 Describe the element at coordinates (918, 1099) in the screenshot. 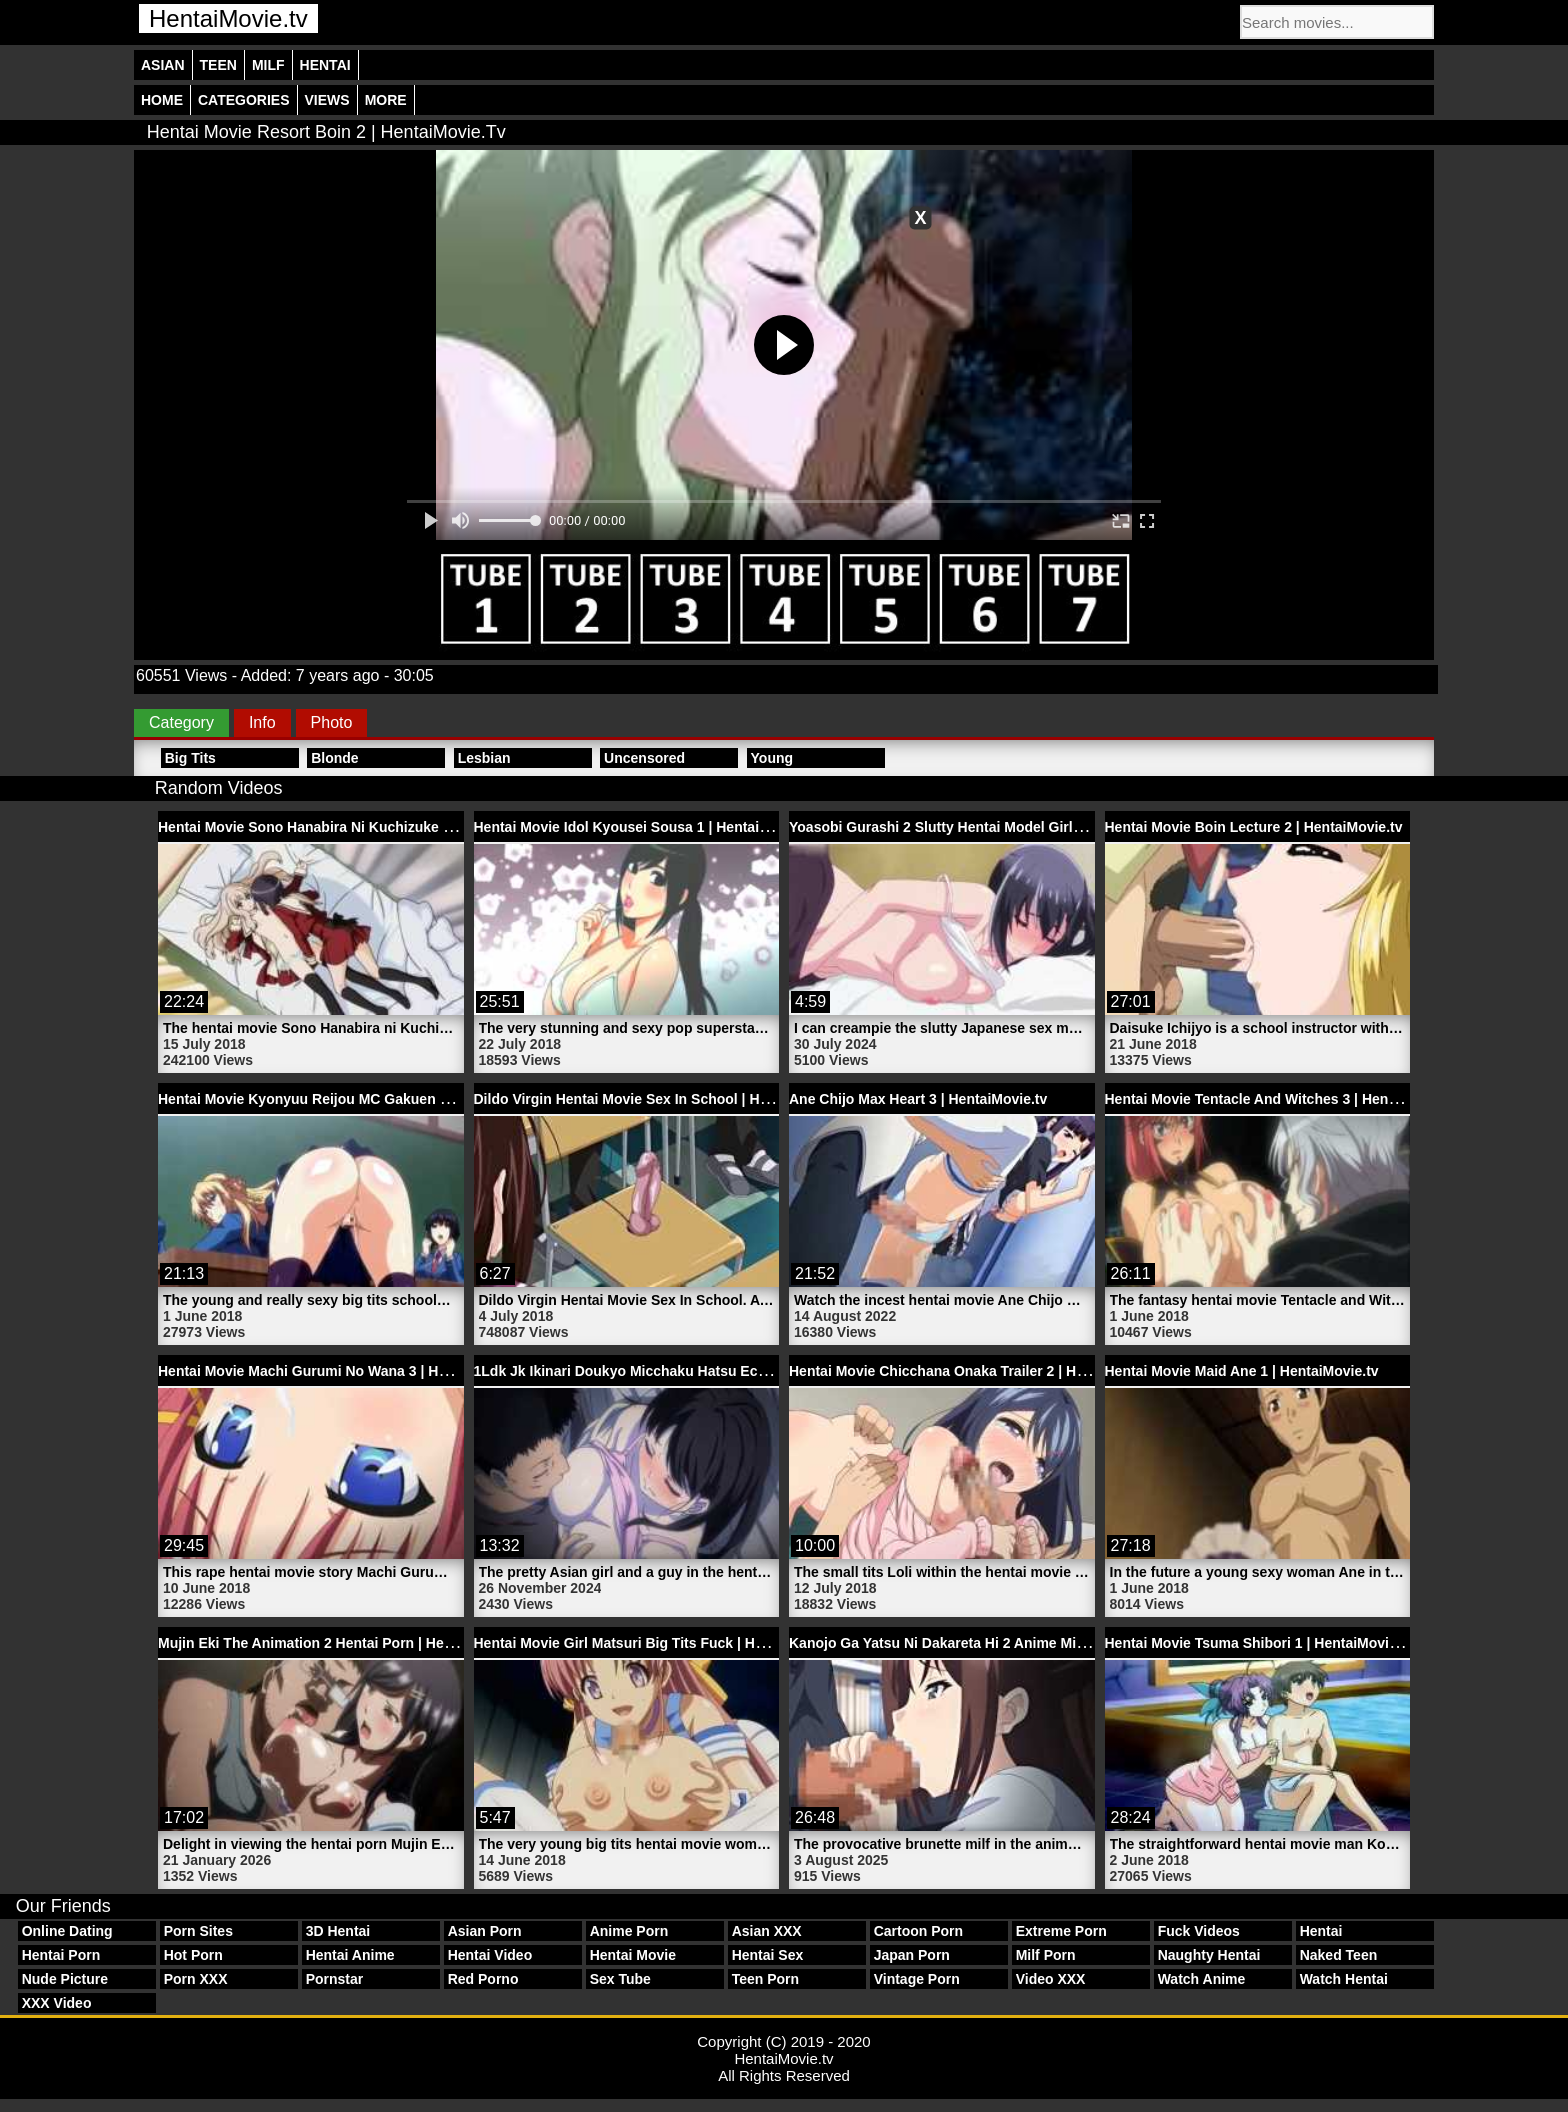

I see `Ane Chijo Max Heart 3 | HentaiMovie.tv` at that location.